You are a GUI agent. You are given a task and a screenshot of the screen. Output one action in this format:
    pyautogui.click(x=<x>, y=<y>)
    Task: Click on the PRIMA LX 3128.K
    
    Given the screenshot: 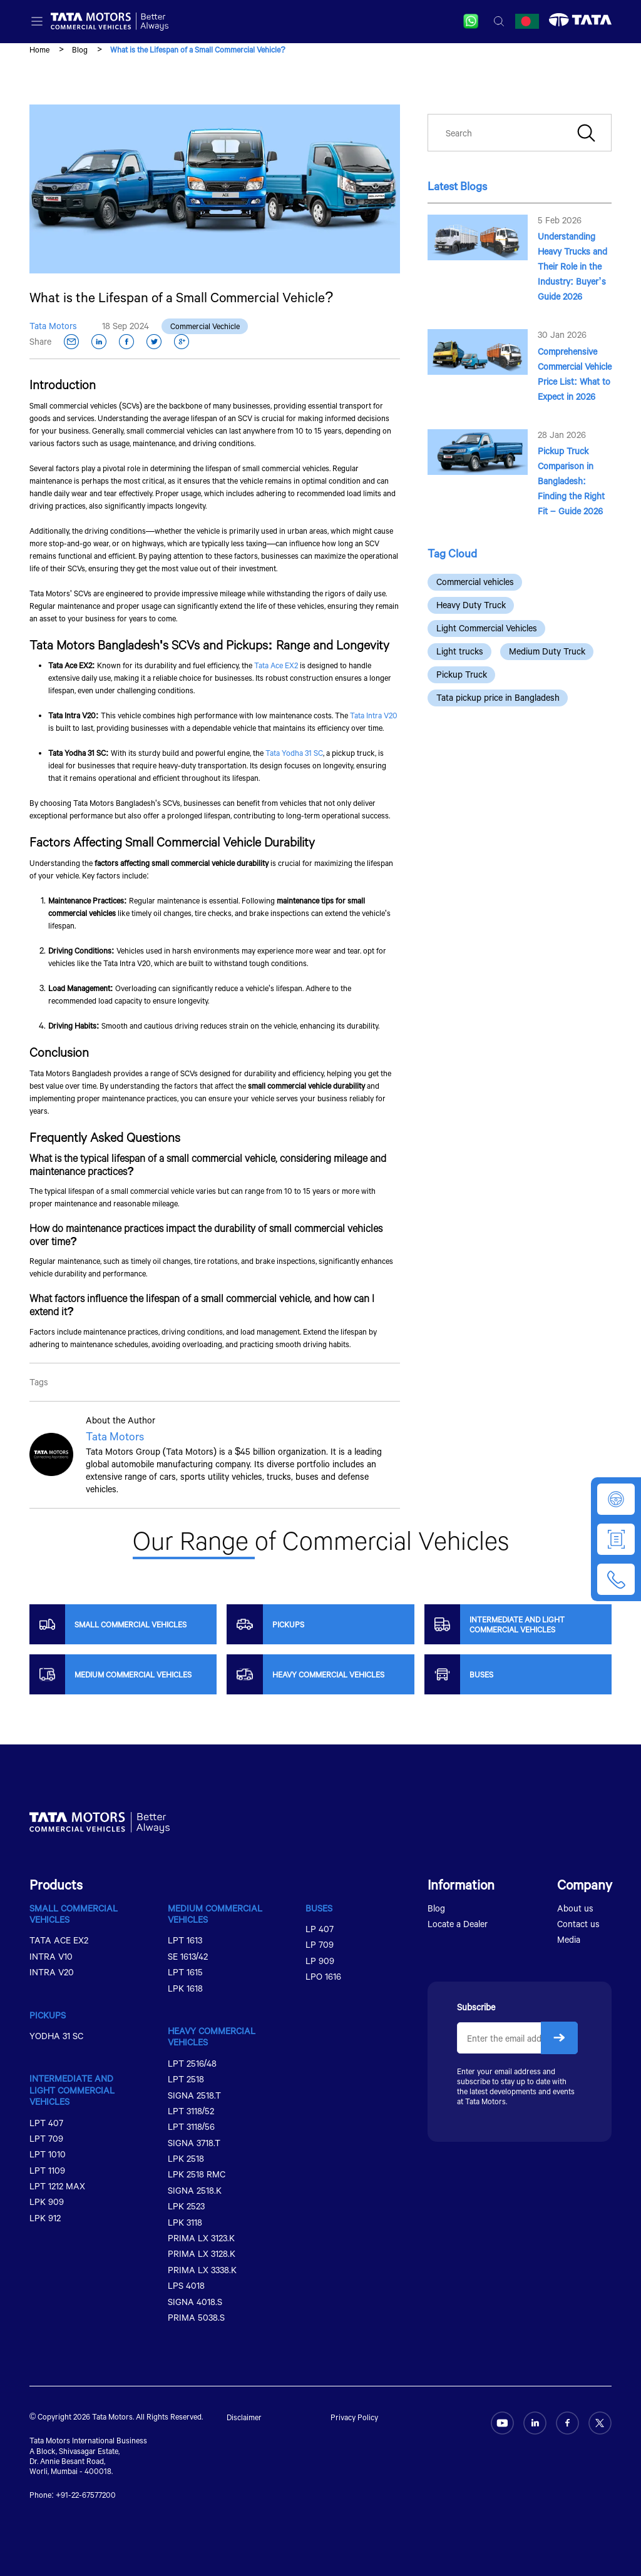 What is the action you would take?
    pyautogui.click(x=201, y=2253)
    